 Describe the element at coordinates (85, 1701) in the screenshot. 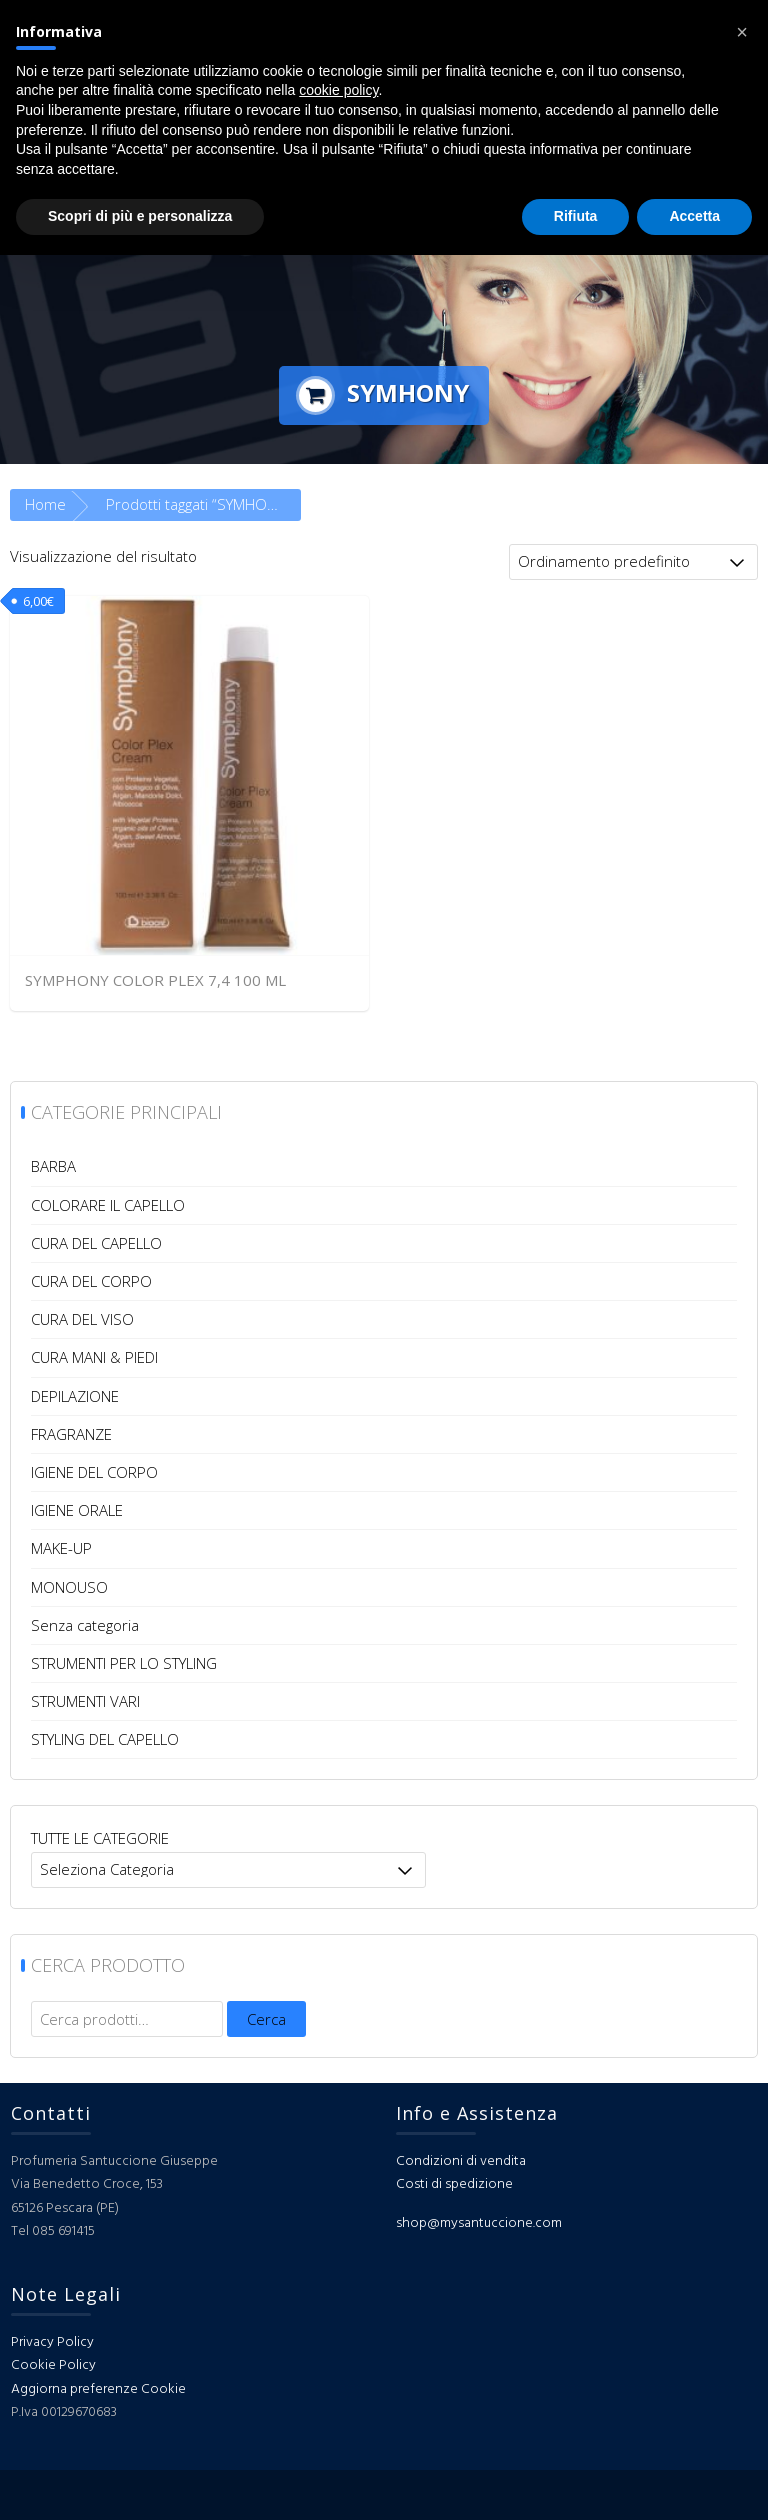

I see `STRUMENTI VARI` at that location.